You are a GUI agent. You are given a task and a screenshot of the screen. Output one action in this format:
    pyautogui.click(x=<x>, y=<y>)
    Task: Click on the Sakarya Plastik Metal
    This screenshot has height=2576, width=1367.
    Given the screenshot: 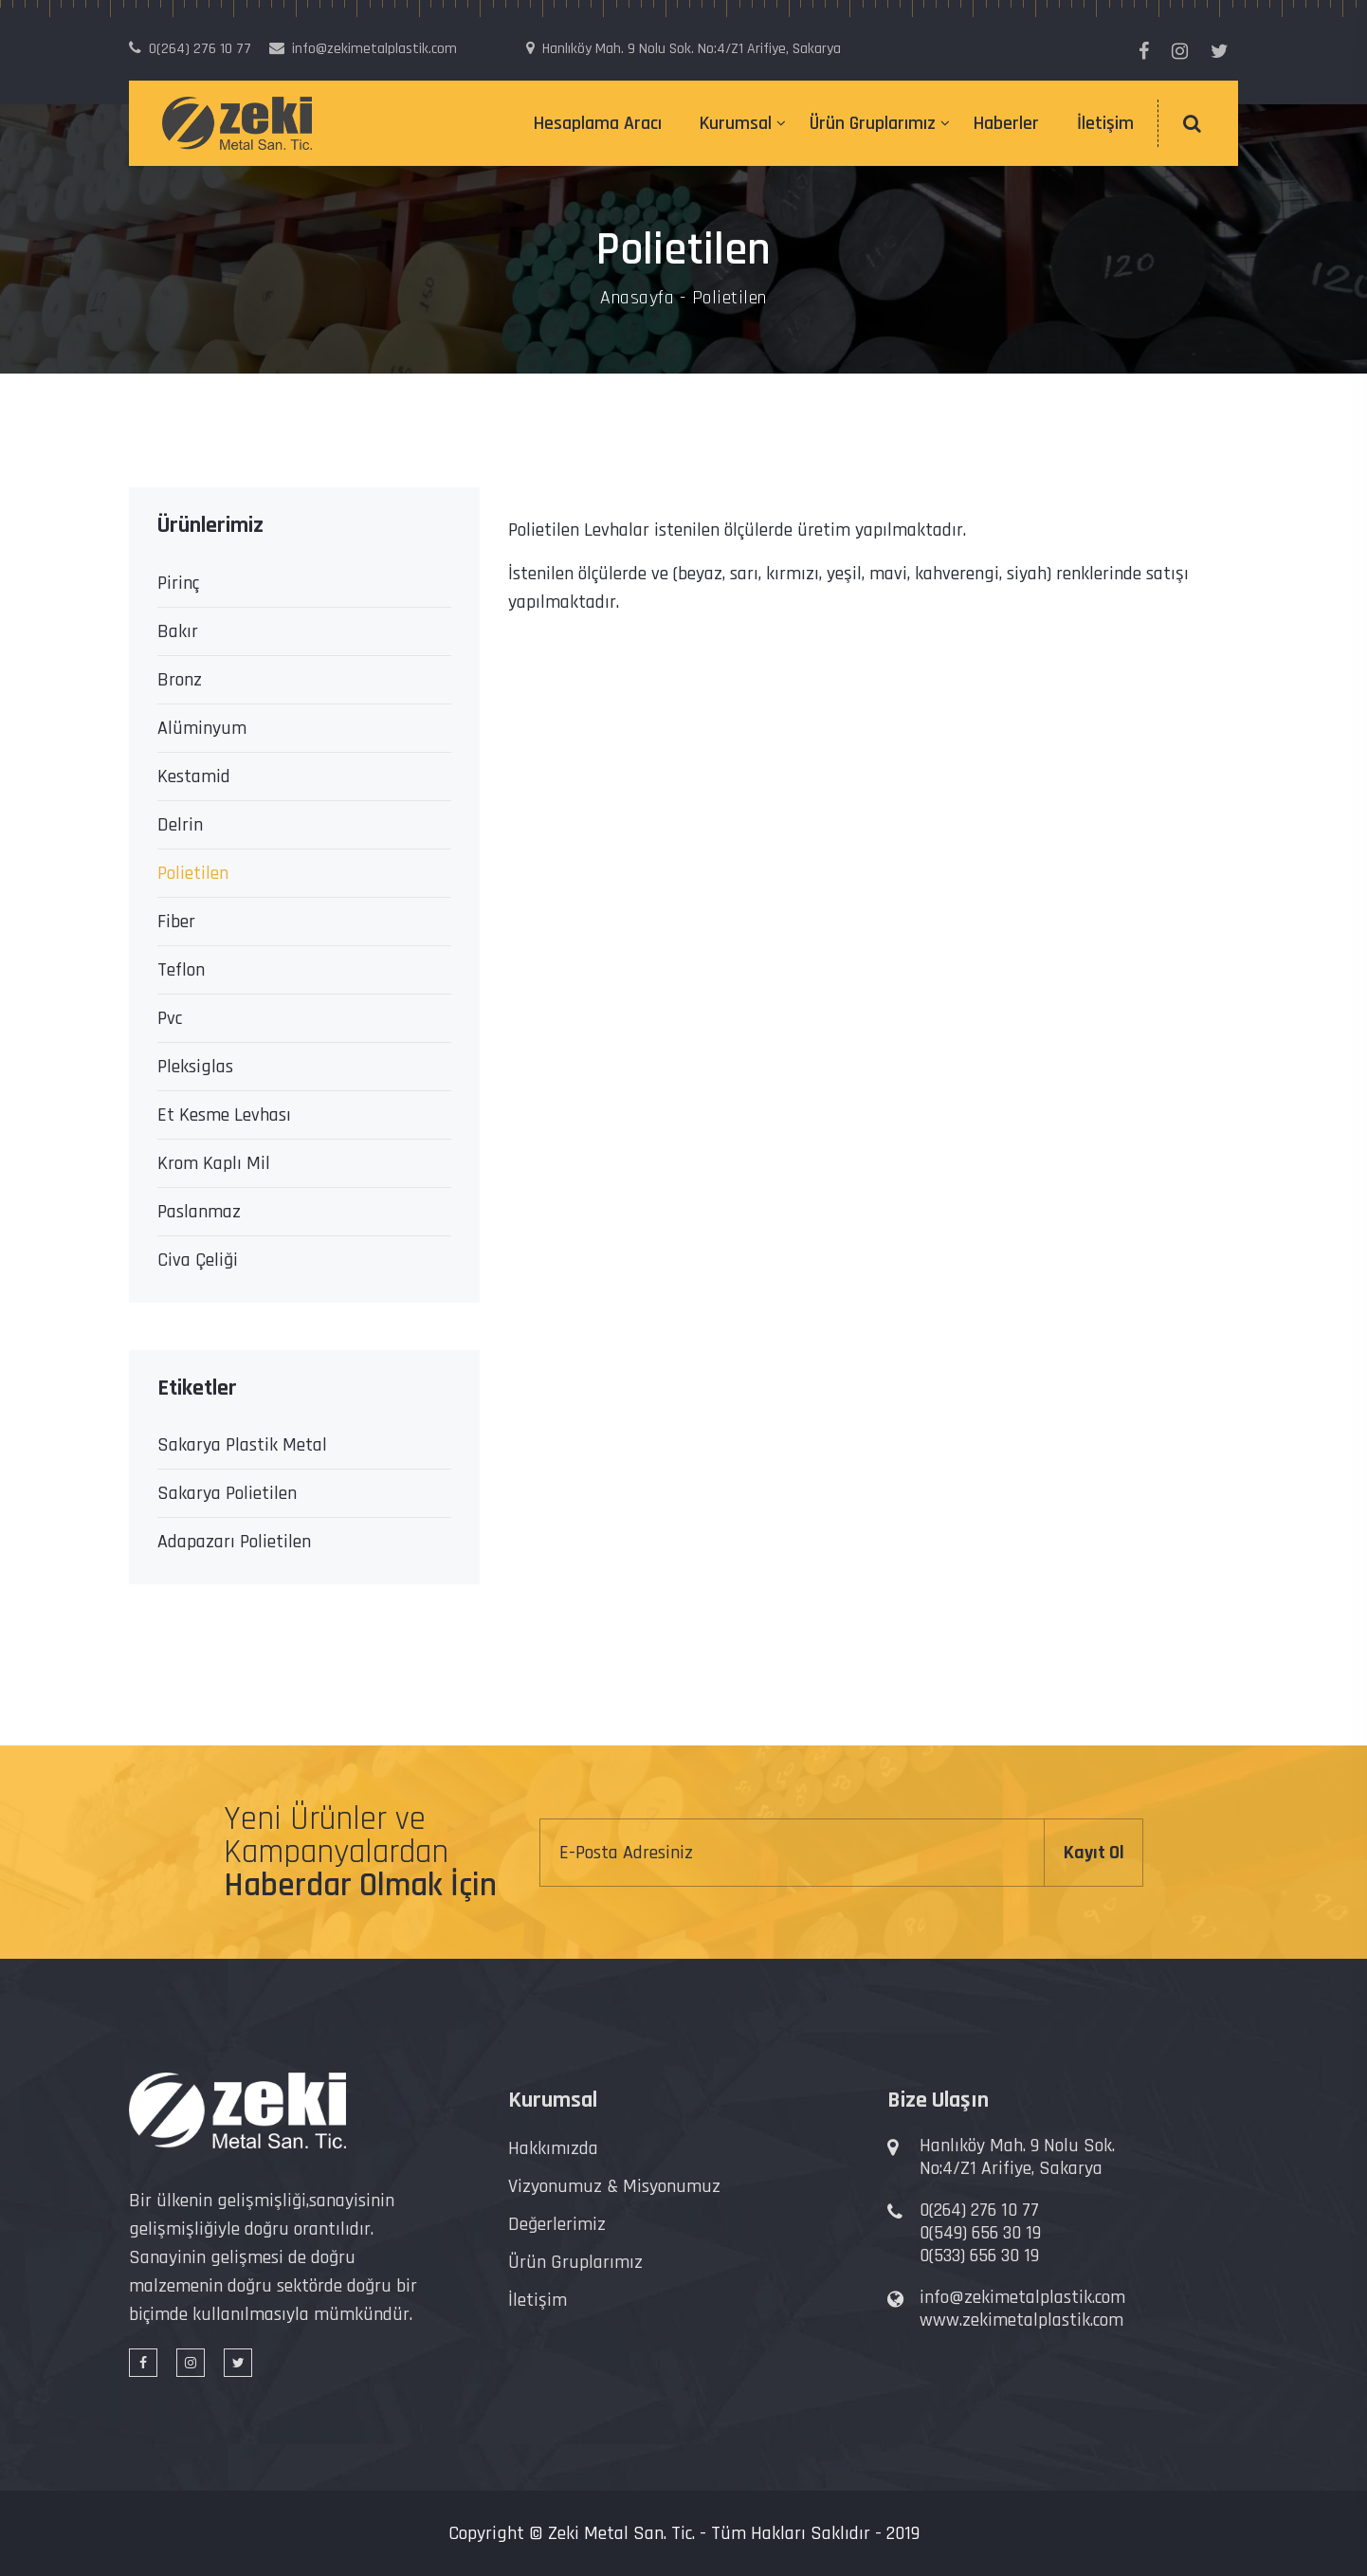 What is the action you would take?
    pyautogui.click(x=242, y=1445)
    